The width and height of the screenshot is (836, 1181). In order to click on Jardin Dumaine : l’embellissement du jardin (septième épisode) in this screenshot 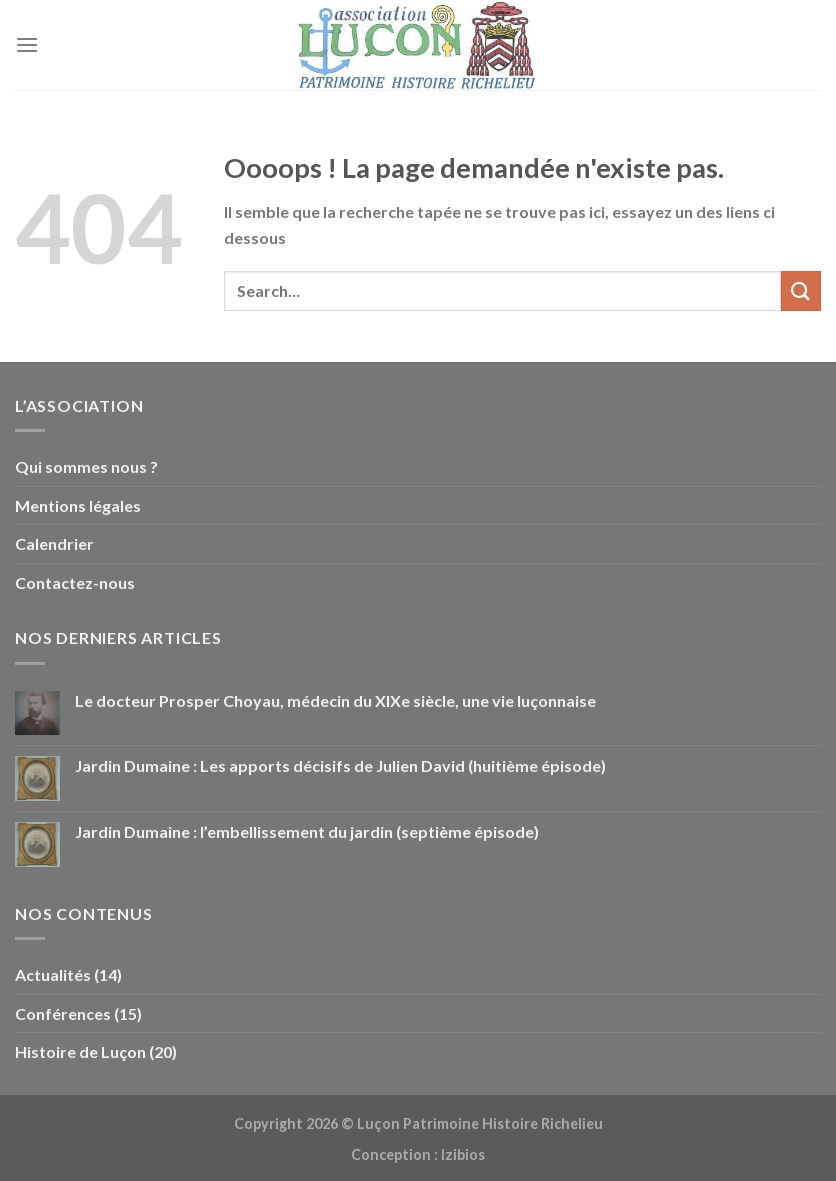, I will do `click(307, 831)`.